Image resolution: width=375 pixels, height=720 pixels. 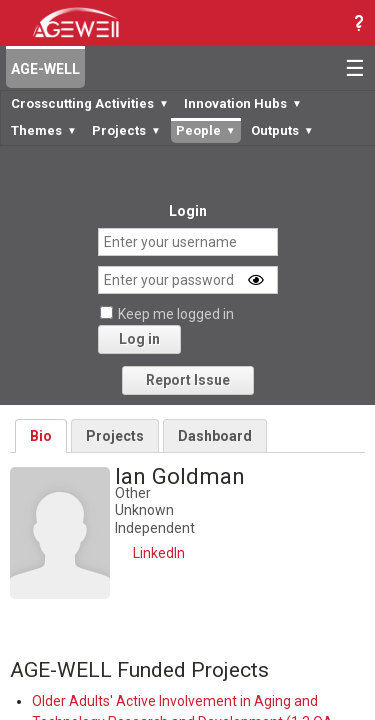 I want to click on Crosscutting Activities, so click(x=90, y=103).